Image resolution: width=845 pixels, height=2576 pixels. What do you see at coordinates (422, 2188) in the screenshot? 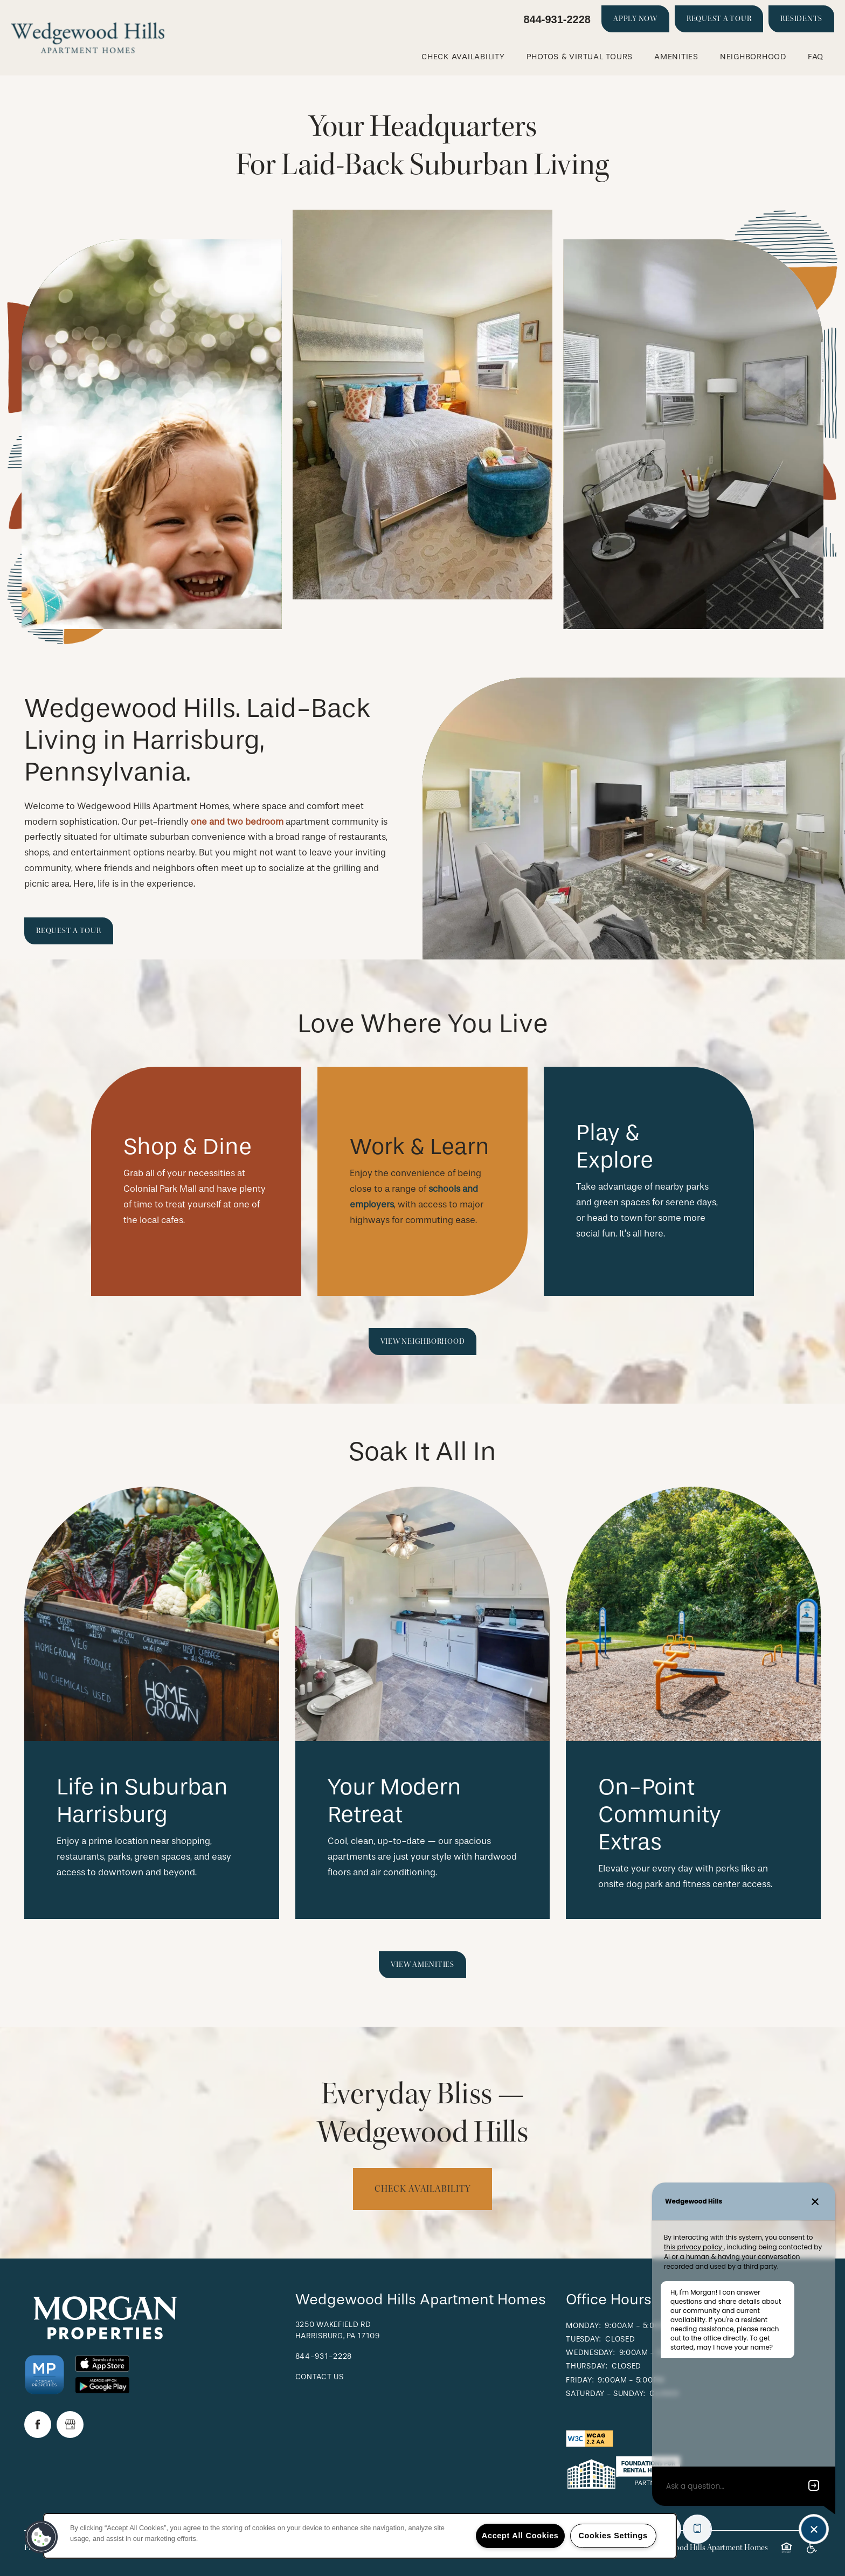
I see `Check availability [button]` at bounding box center [422, 2188].